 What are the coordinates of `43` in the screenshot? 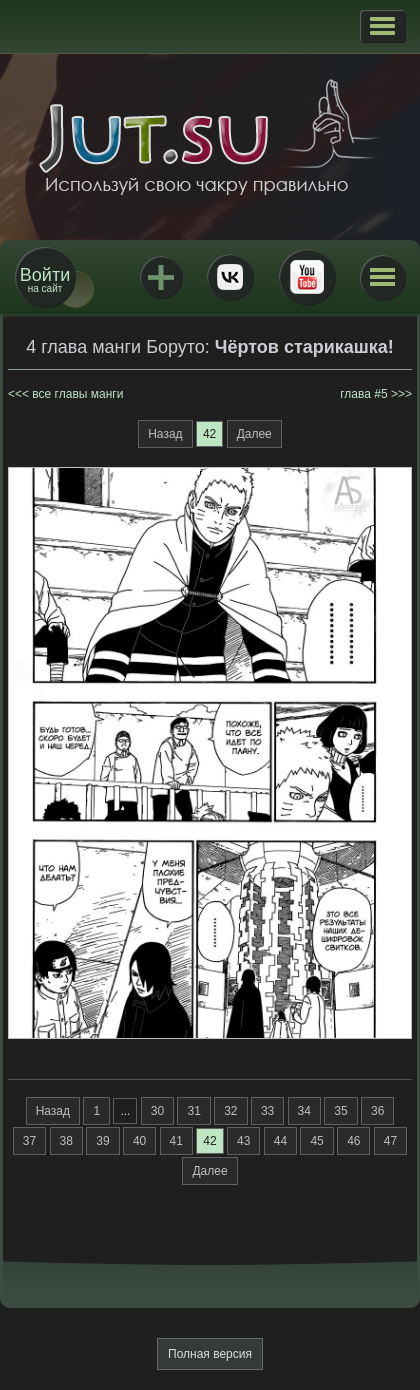 It's located at (243, 1141).